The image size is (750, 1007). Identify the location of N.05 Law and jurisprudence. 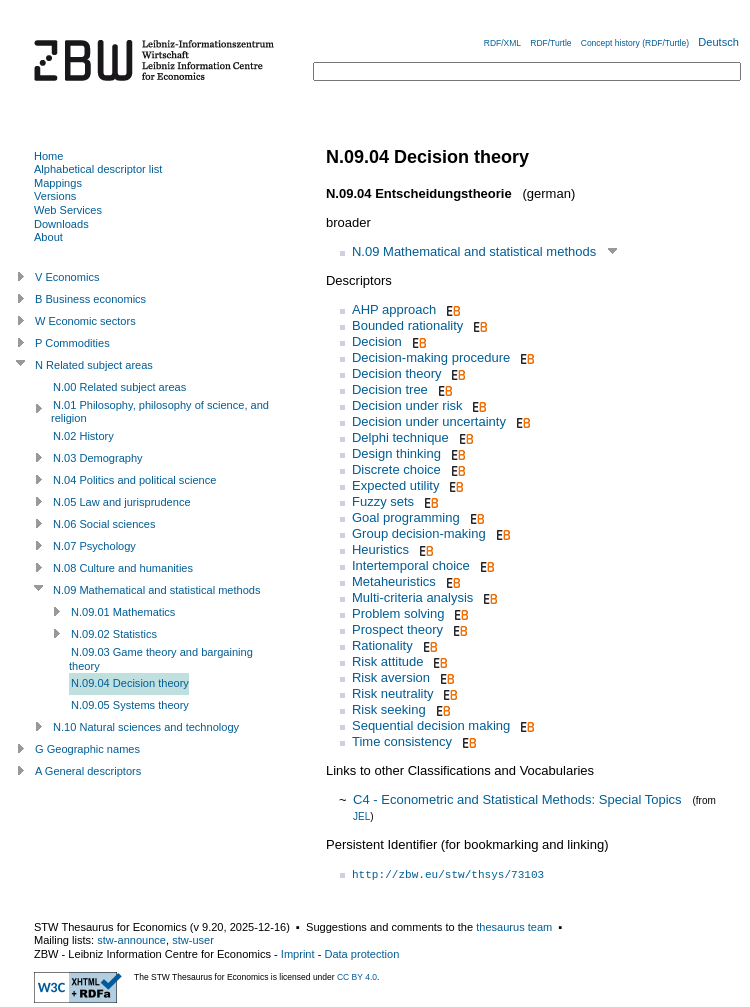
(122, 502).